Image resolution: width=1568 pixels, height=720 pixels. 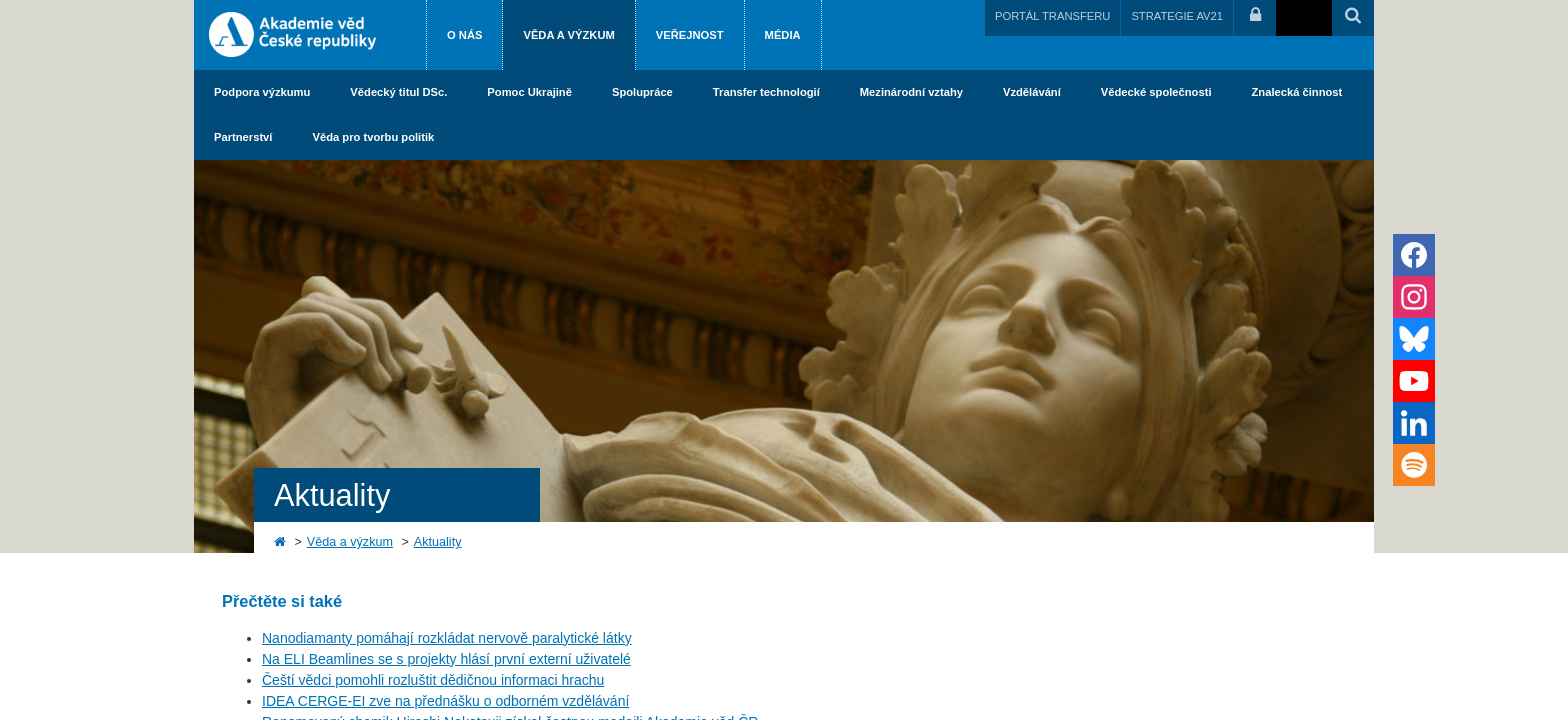 I want to click on PORTÁL TRANSFERU, so click(x=1052, y=16).